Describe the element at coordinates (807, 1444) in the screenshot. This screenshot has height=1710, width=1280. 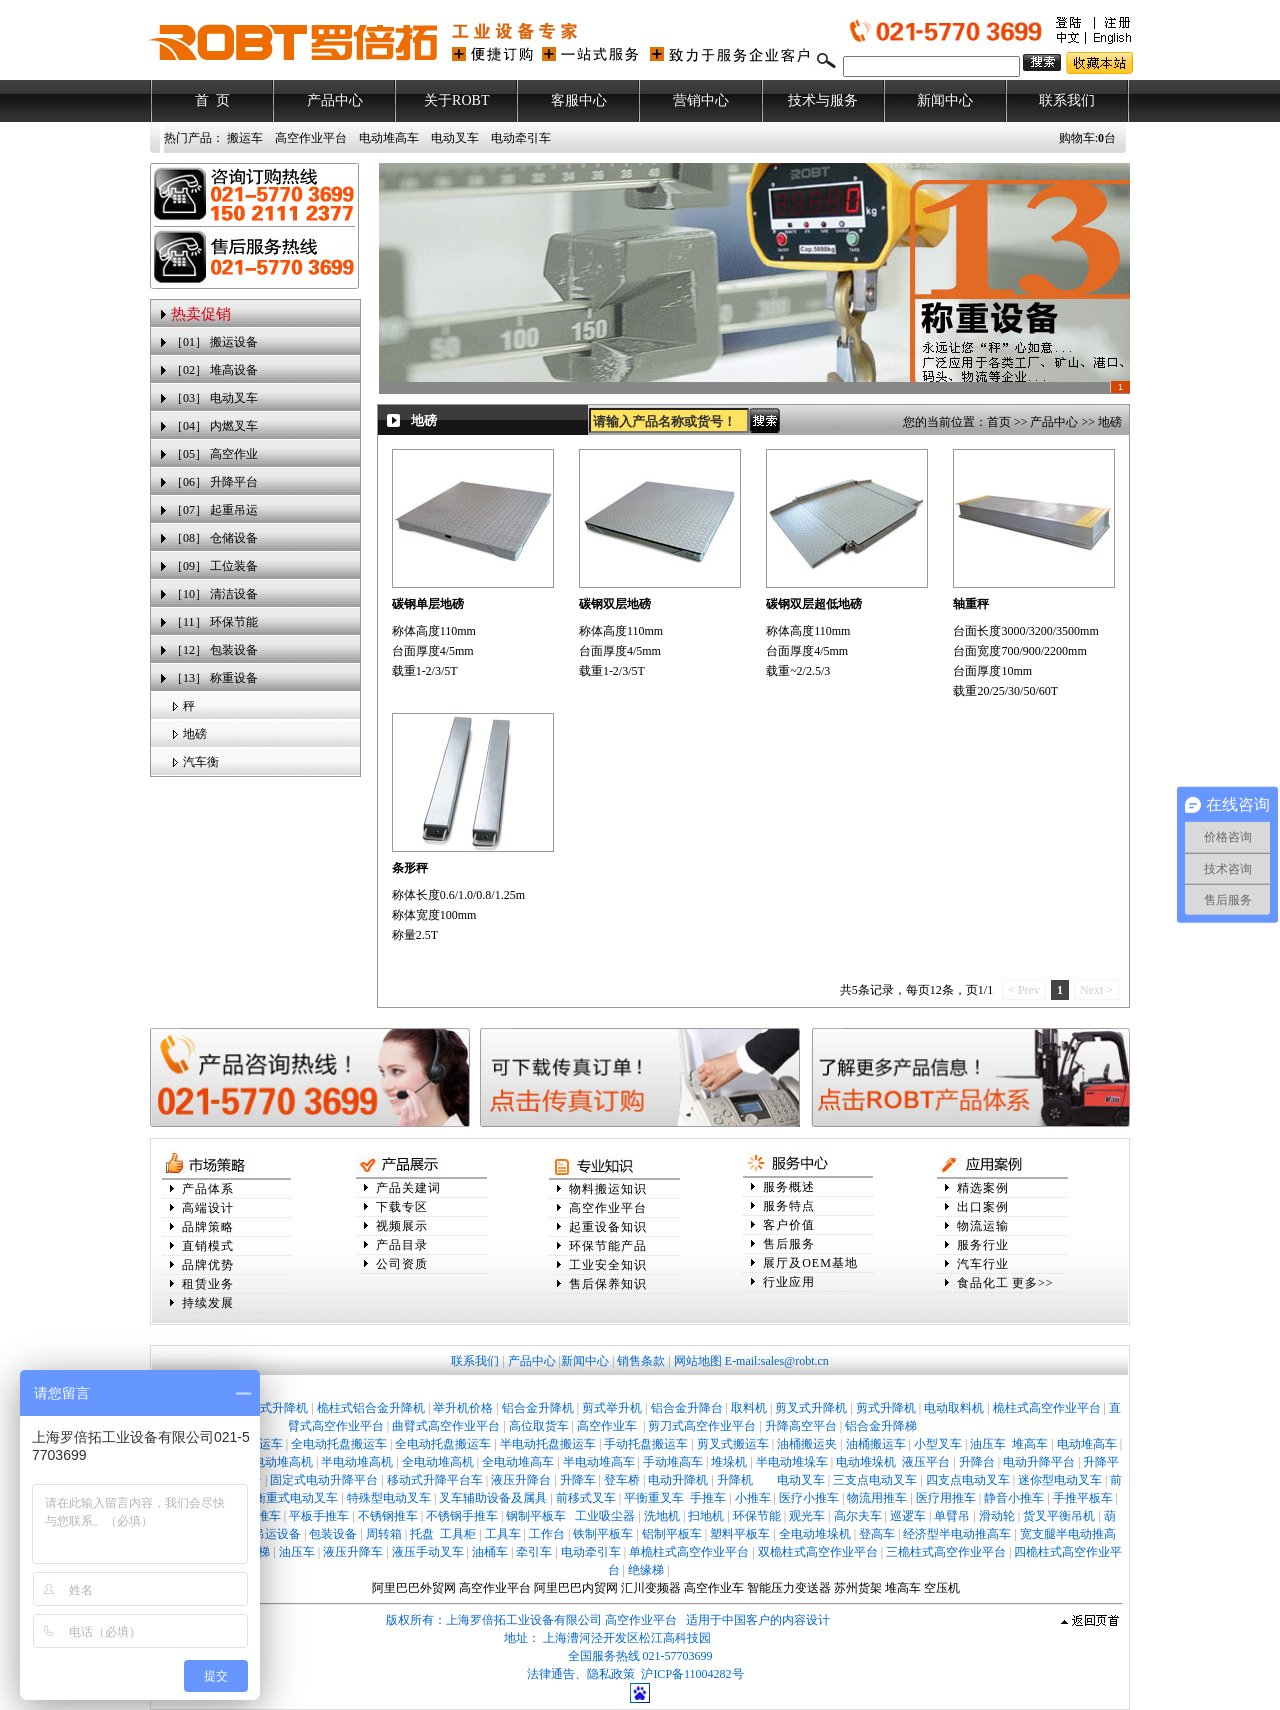
I see `油桶搬运夹` at that location.